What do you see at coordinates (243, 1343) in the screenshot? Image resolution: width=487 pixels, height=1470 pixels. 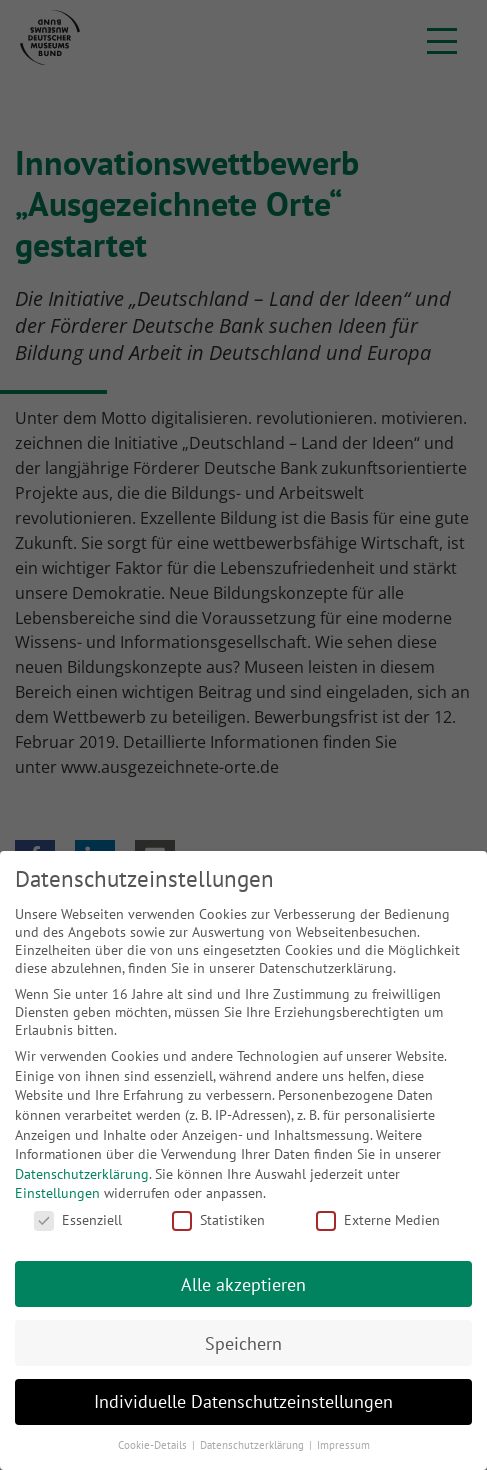 I see `Speichern [button]` at bounding box center [243, 1343].